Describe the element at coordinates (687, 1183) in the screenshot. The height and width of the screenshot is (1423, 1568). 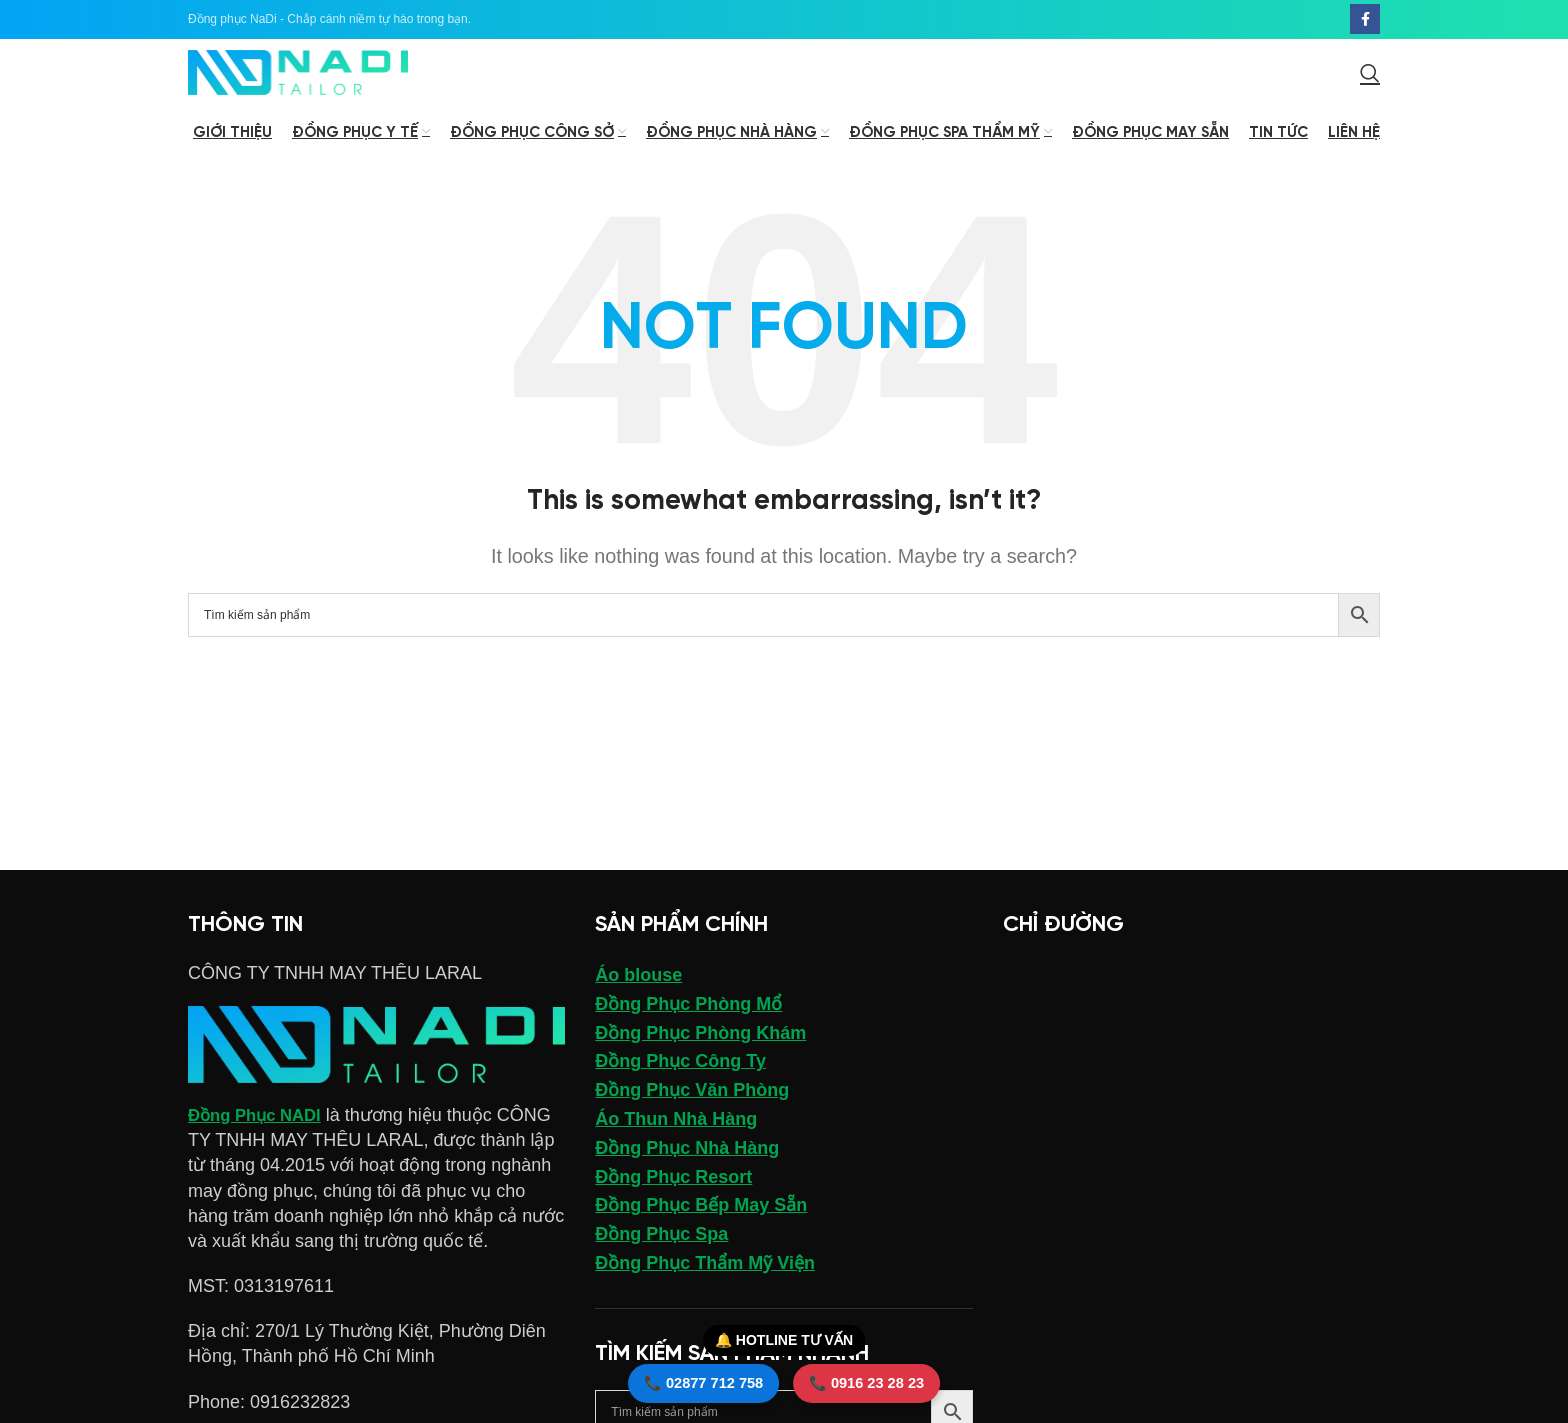
I see `Đồng Phục Nhà Hàng` at that location.